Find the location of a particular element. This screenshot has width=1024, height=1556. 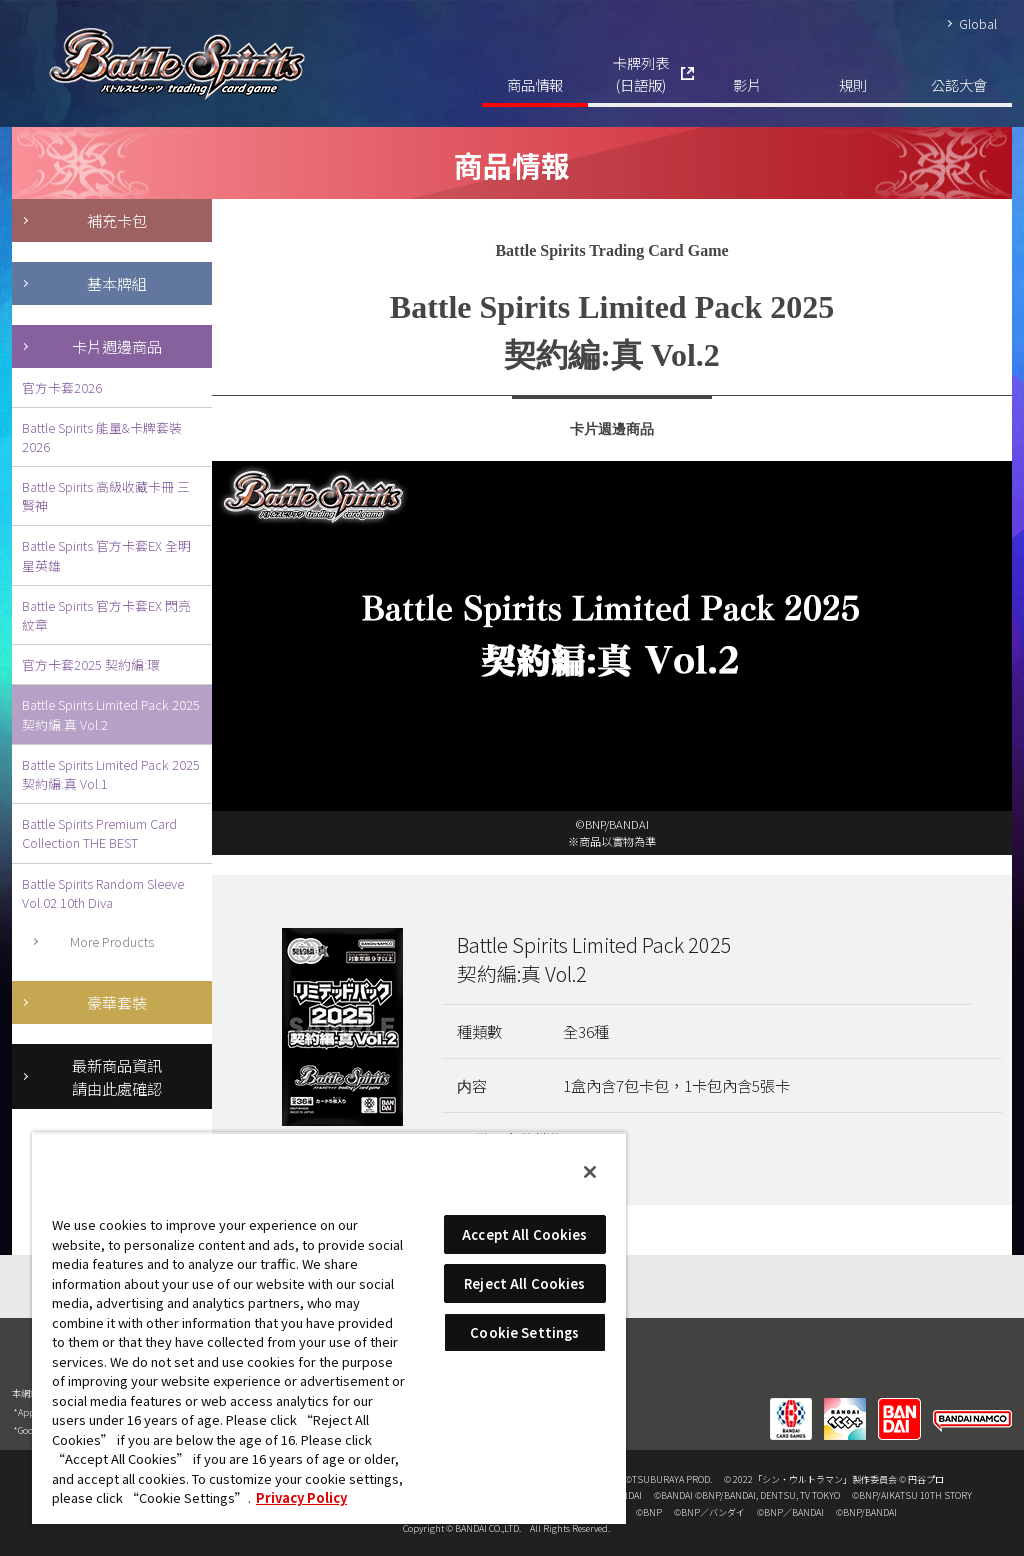

官方卡套2026 is located at coordinates (62, 387).